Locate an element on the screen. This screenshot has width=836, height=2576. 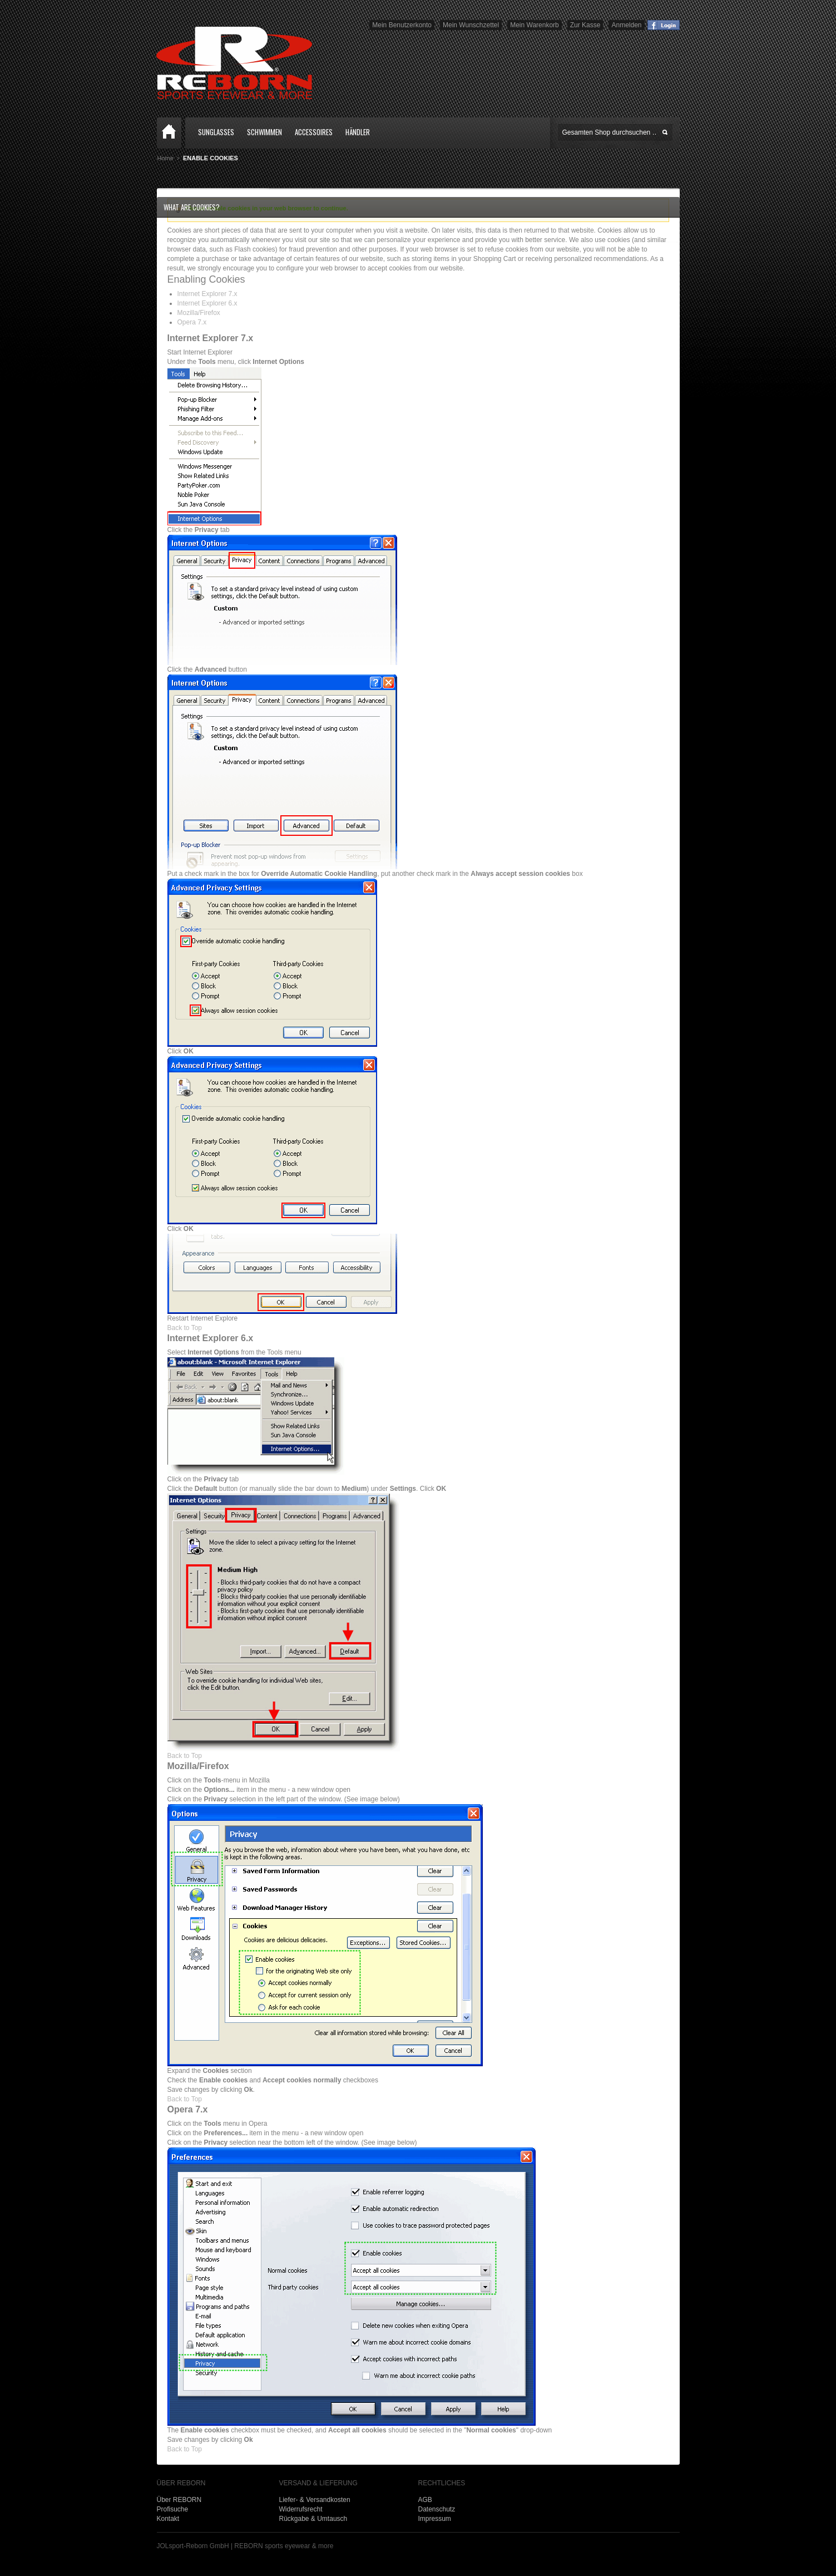
Widerrufsrecht is located at coordinates (301, 2509).